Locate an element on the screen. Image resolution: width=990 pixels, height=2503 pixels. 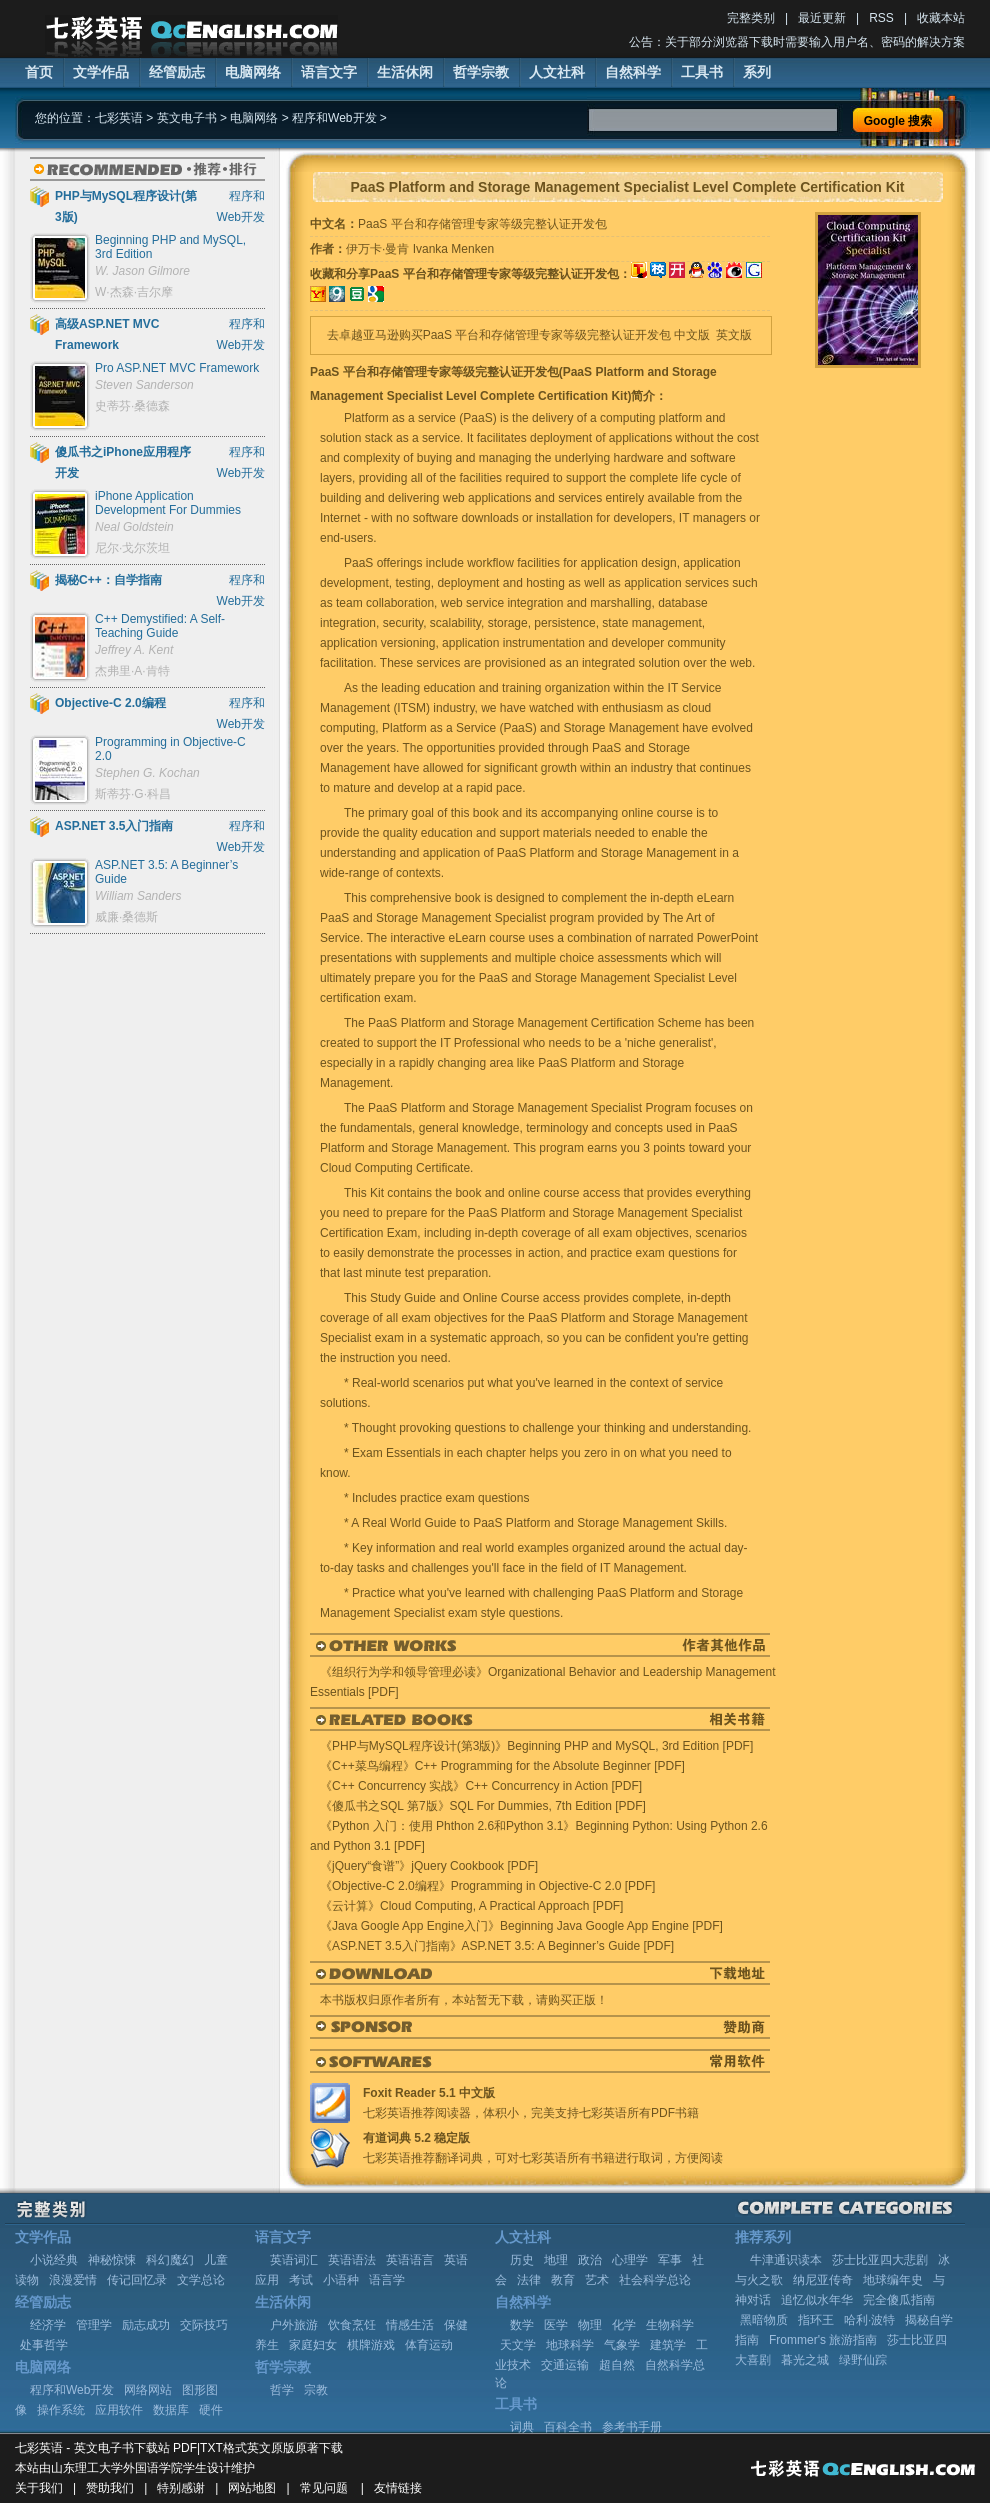
生活休闲 is located at coordinates (405, 72).